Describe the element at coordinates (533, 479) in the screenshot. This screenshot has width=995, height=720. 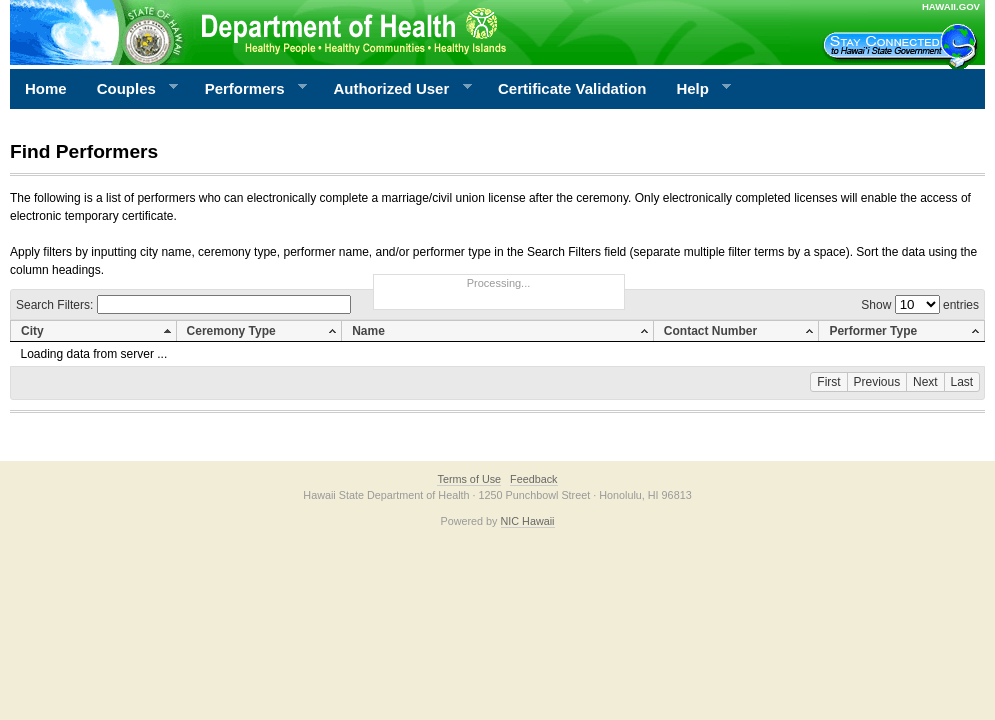
I see `Feedback` at that location.